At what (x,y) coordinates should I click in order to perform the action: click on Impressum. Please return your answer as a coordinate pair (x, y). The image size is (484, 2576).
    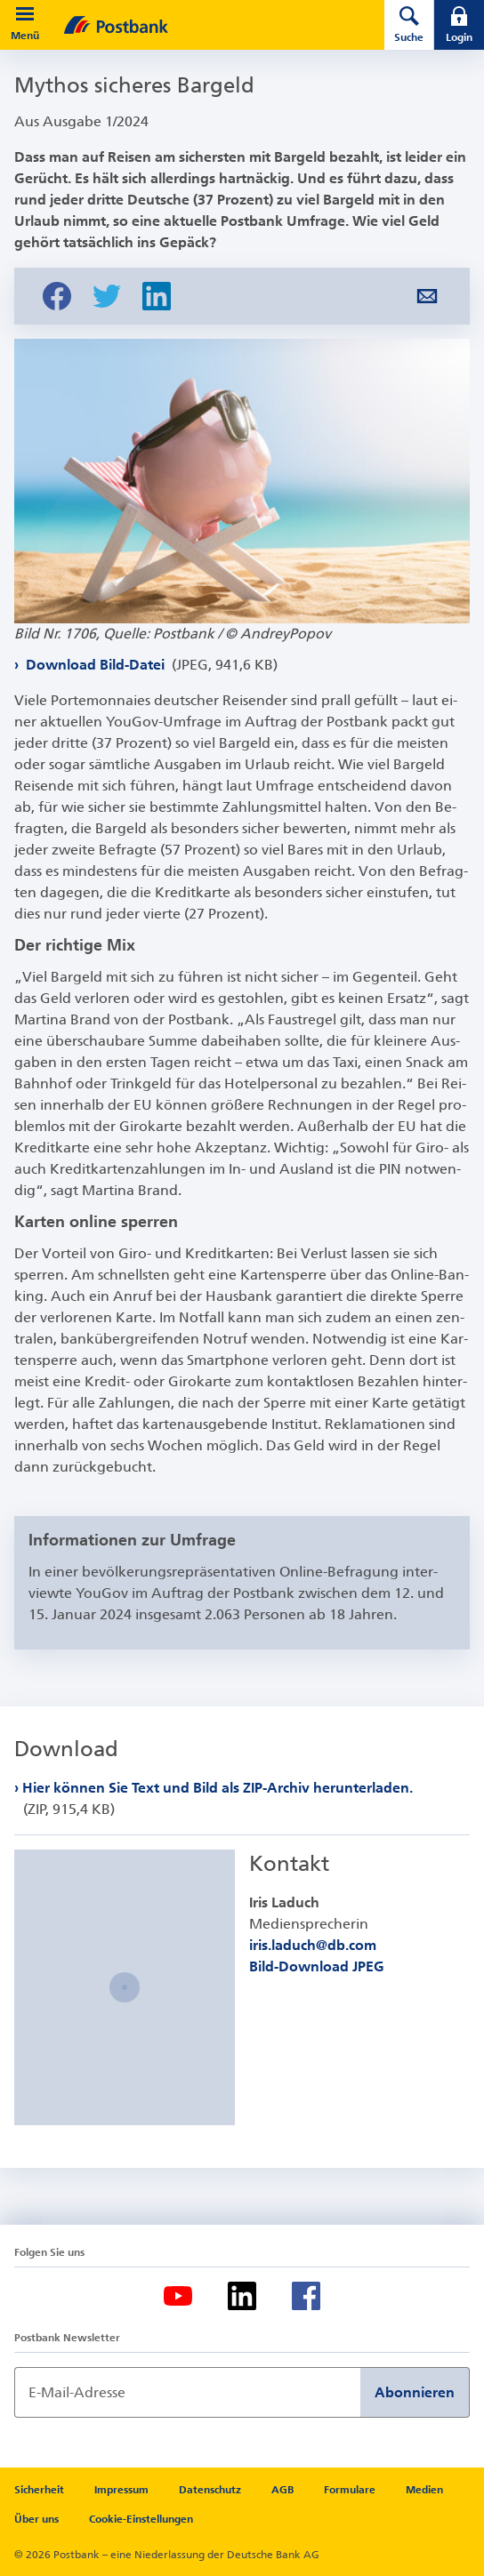
    Looking at the image, I should click on (121, 2490).